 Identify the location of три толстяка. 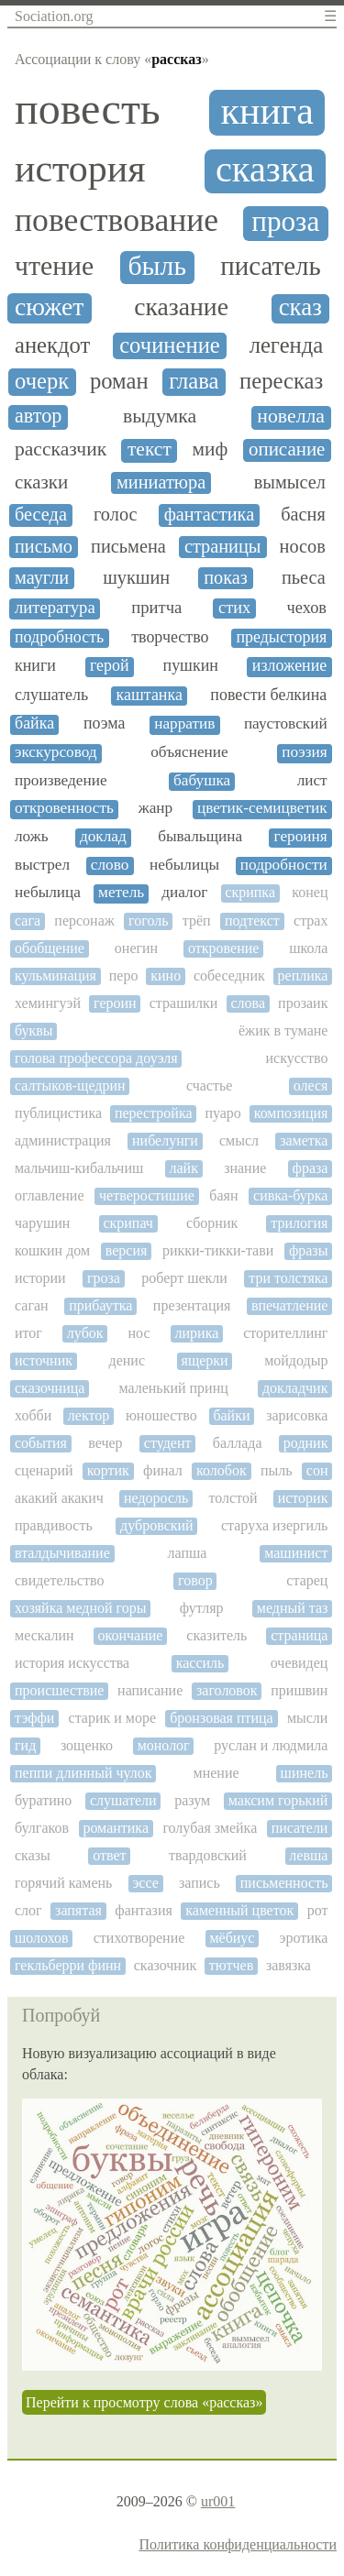
(288, 1278).